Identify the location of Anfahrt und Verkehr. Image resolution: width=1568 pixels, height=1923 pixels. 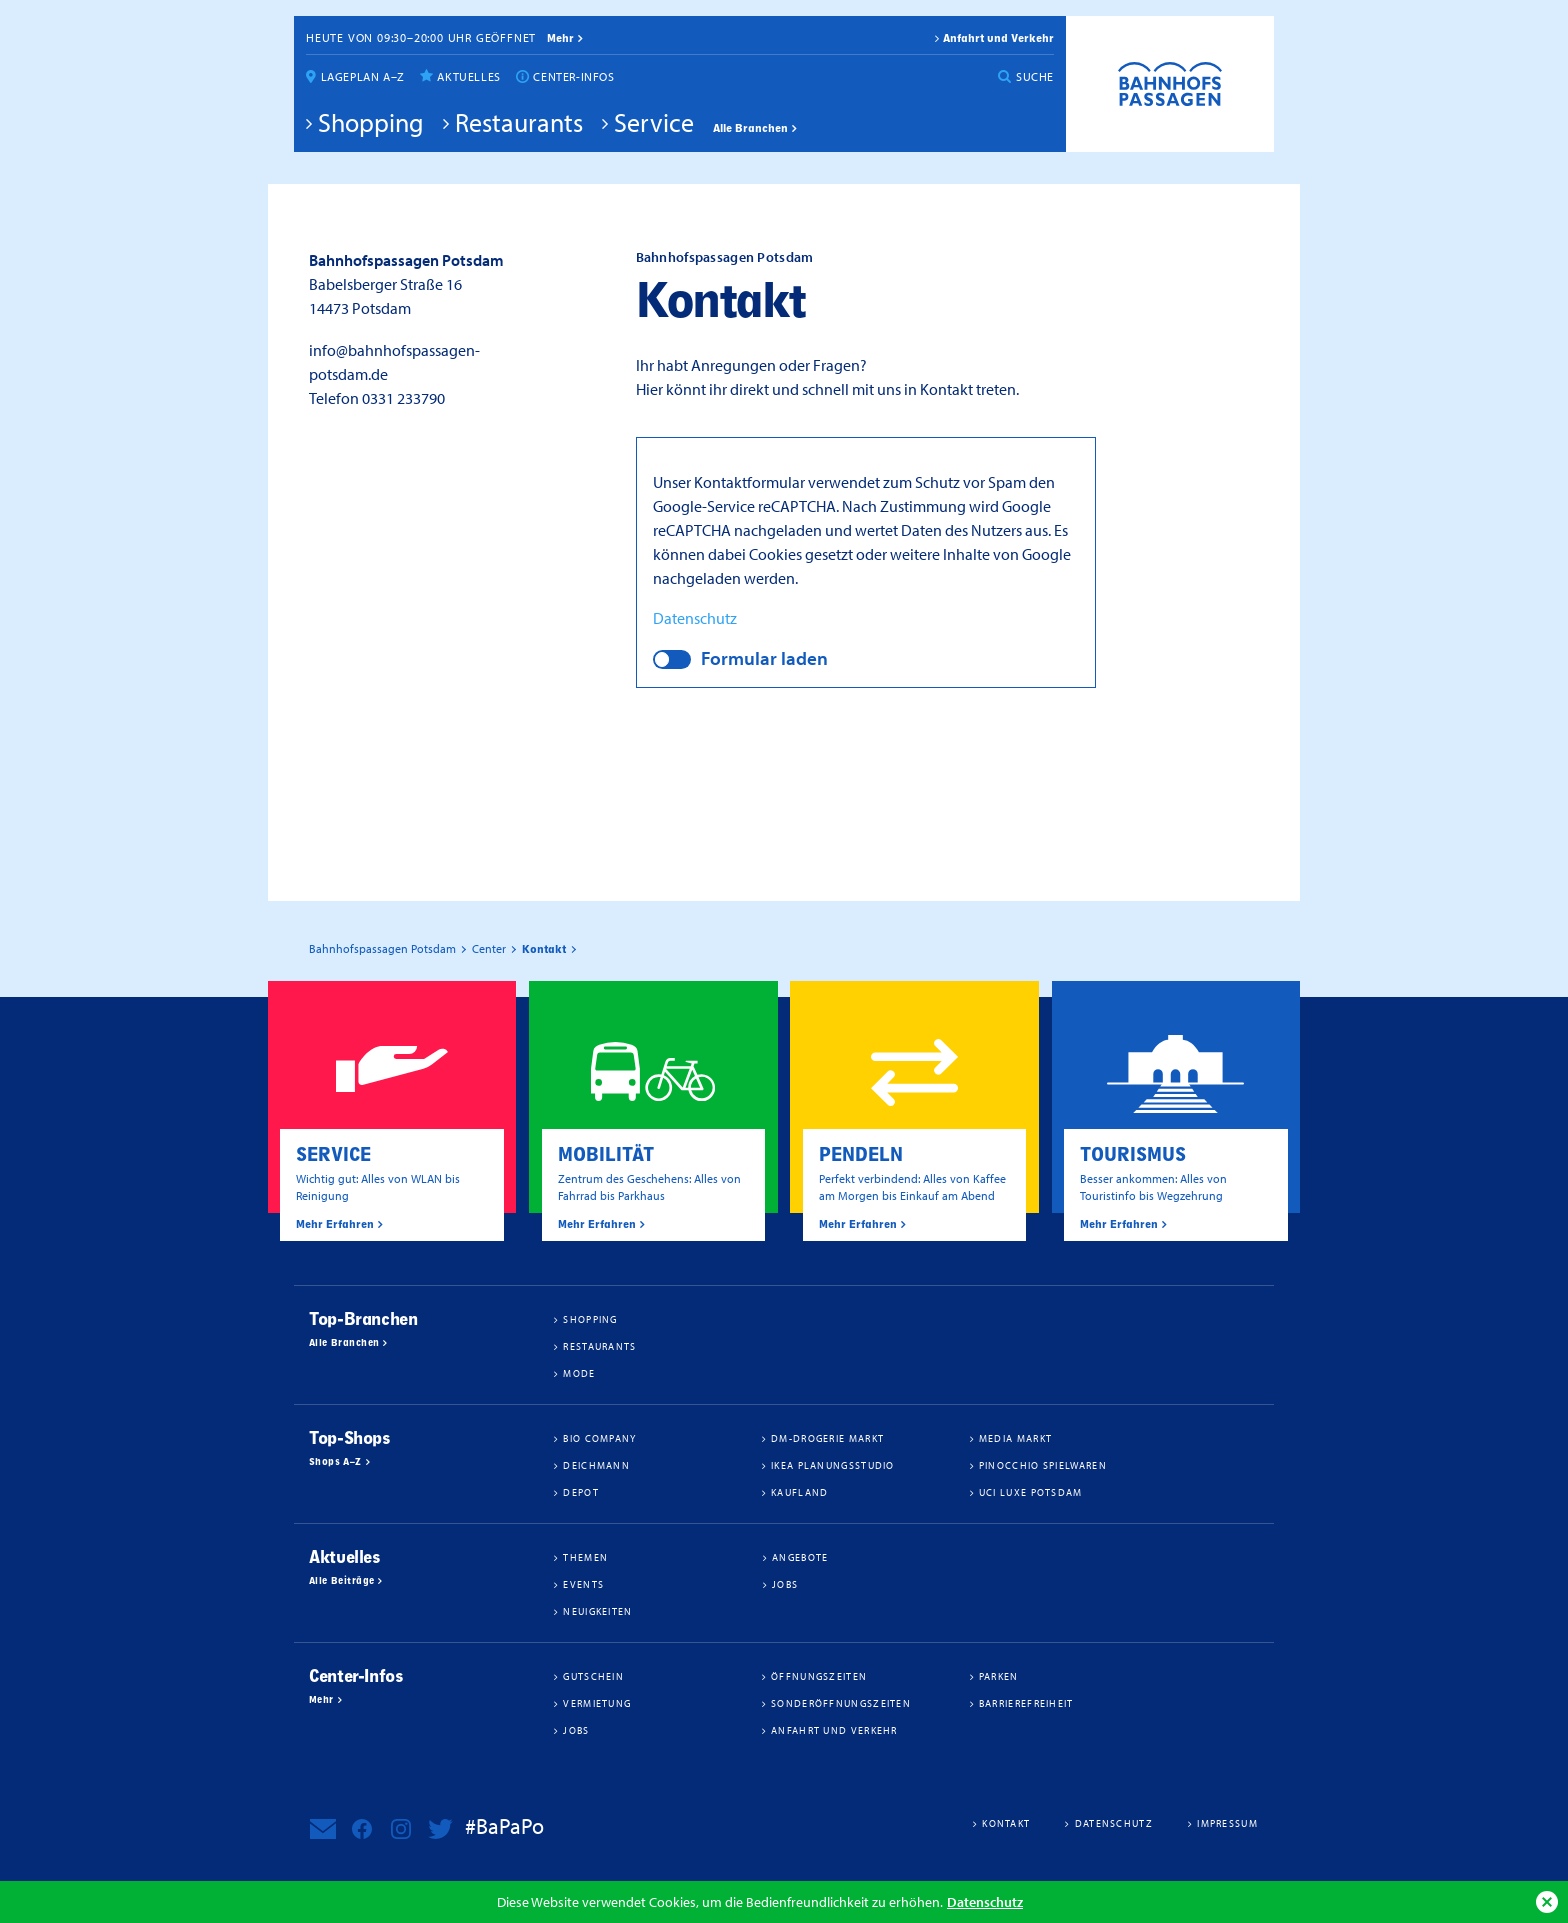
(998, 38).